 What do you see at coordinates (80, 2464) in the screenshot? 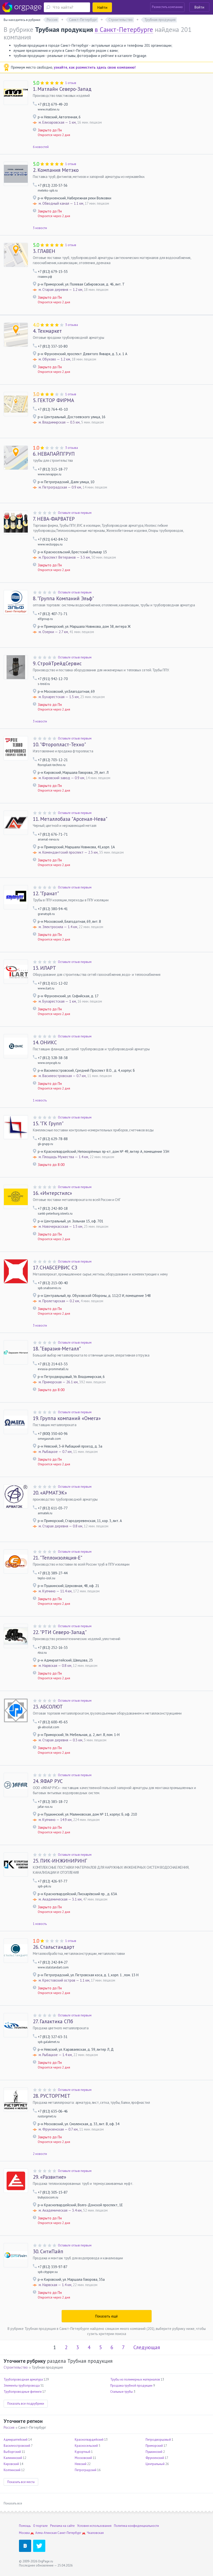
I see `Невский` at bounding box center [80, 2464].